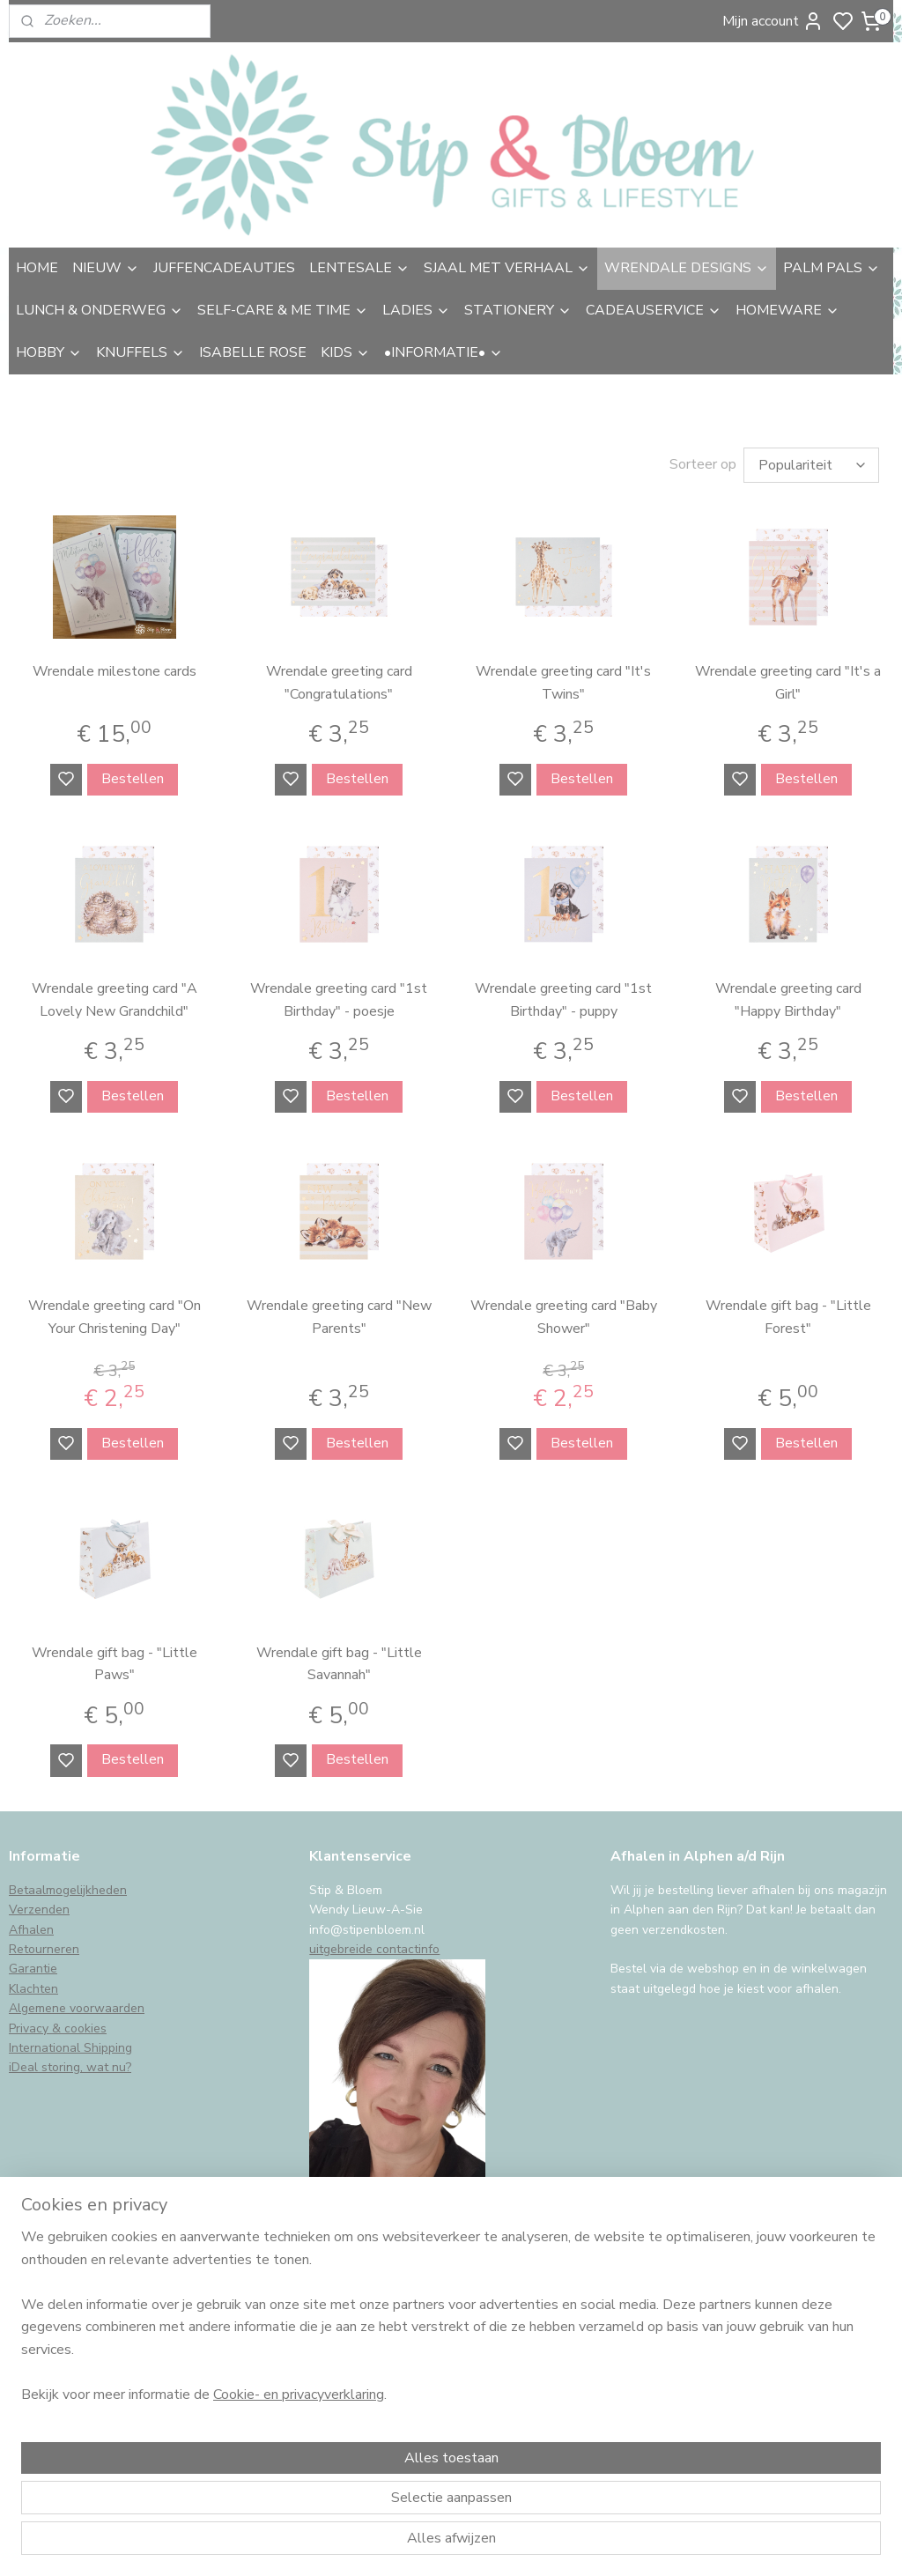 This screenshot has height=2576, width=902. Describe the element at coordinates (282, 310) in the screenshot. I see `SELF-CARE & ME TIME` at that location.